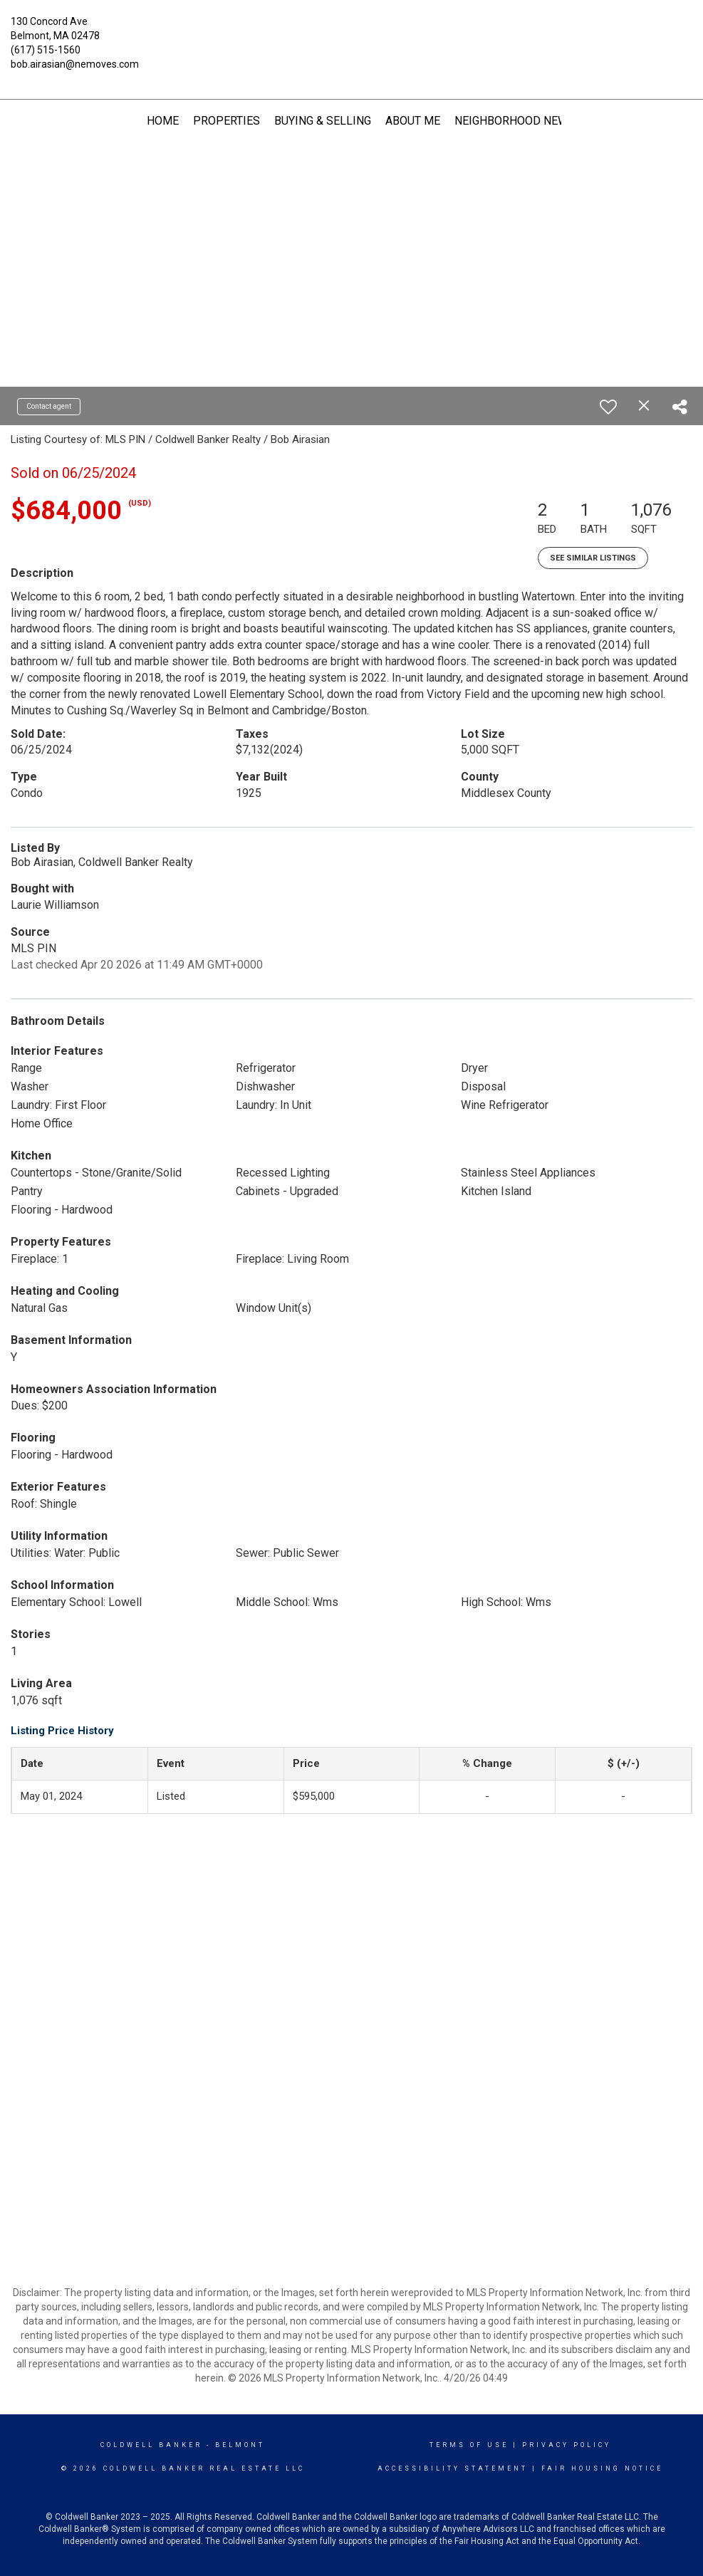 This screenshot has height=2576, width=703. What do you see at coordinates (45, 50) in the screenshot?
I see `(617) 515-1560` at bounding box center [45, 50].